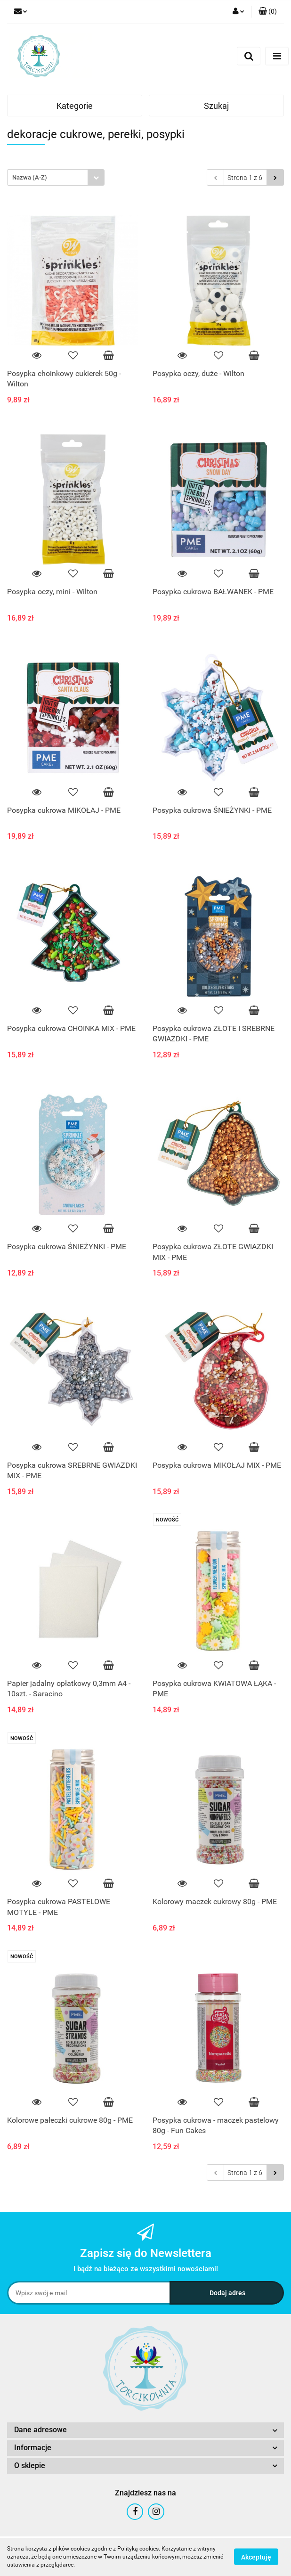  Describe the element at coordinates (267, 12) in the screenshot. I see `[button]` at that location.